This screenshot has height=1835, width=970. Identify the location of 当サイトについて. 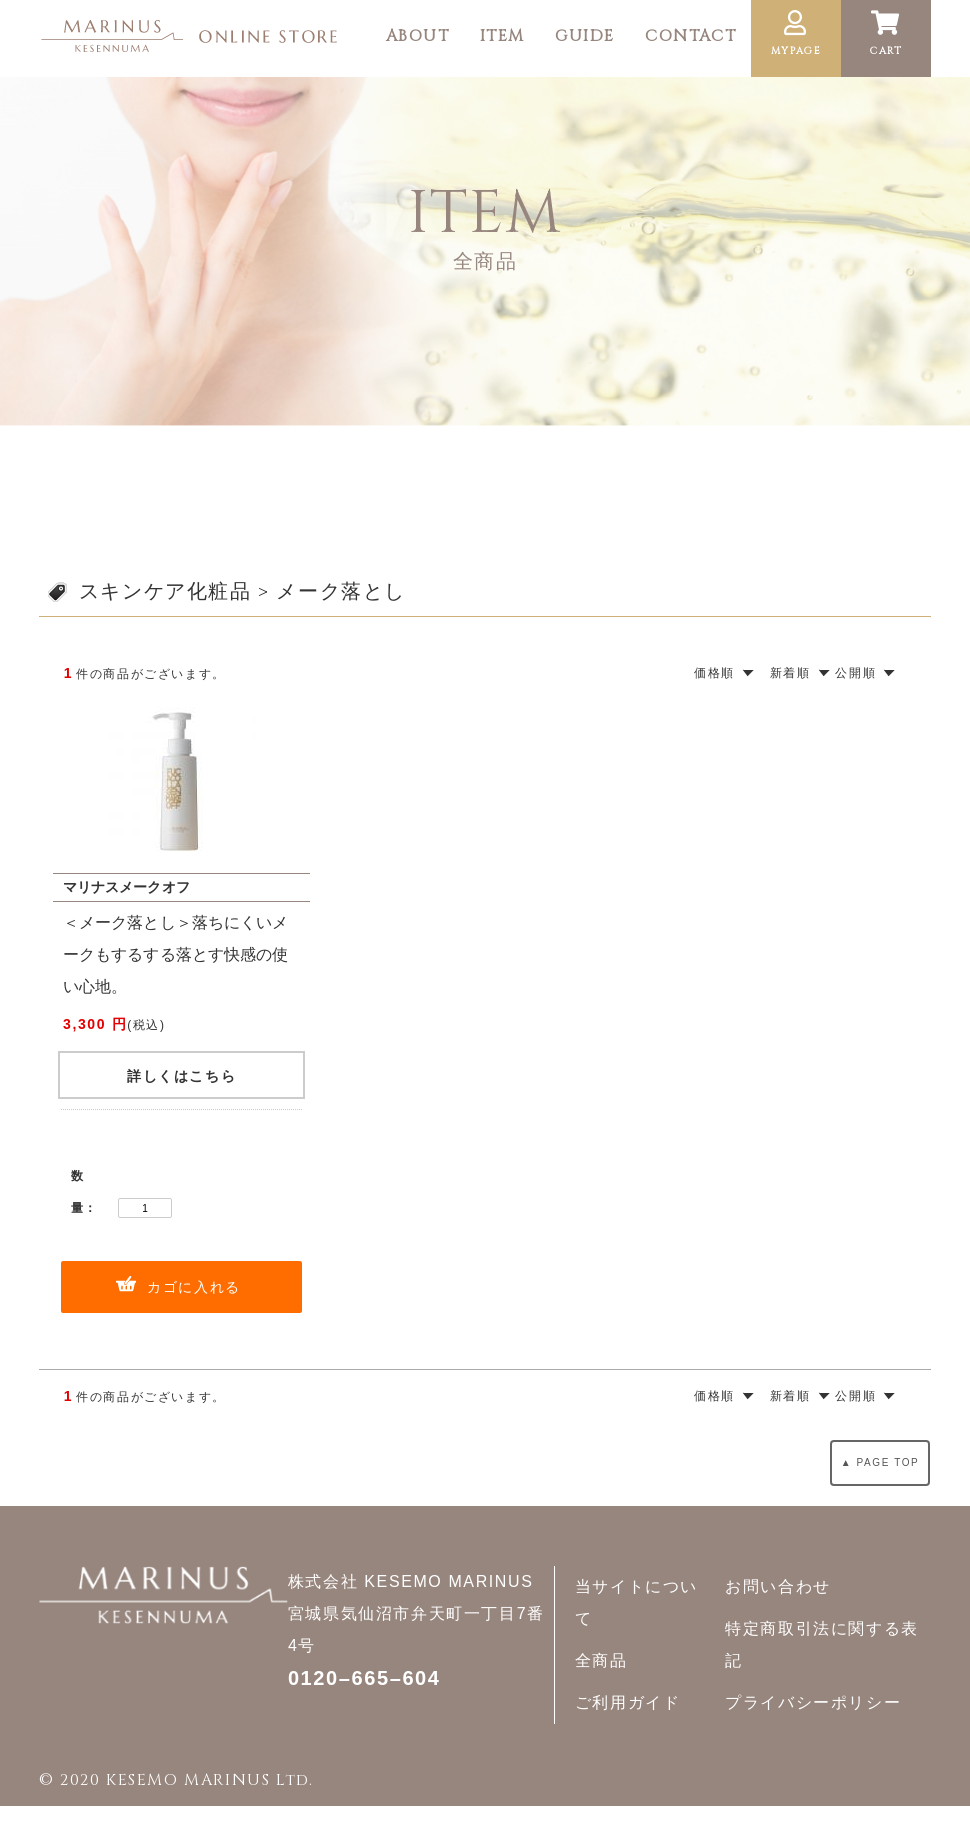
(636, 1602).